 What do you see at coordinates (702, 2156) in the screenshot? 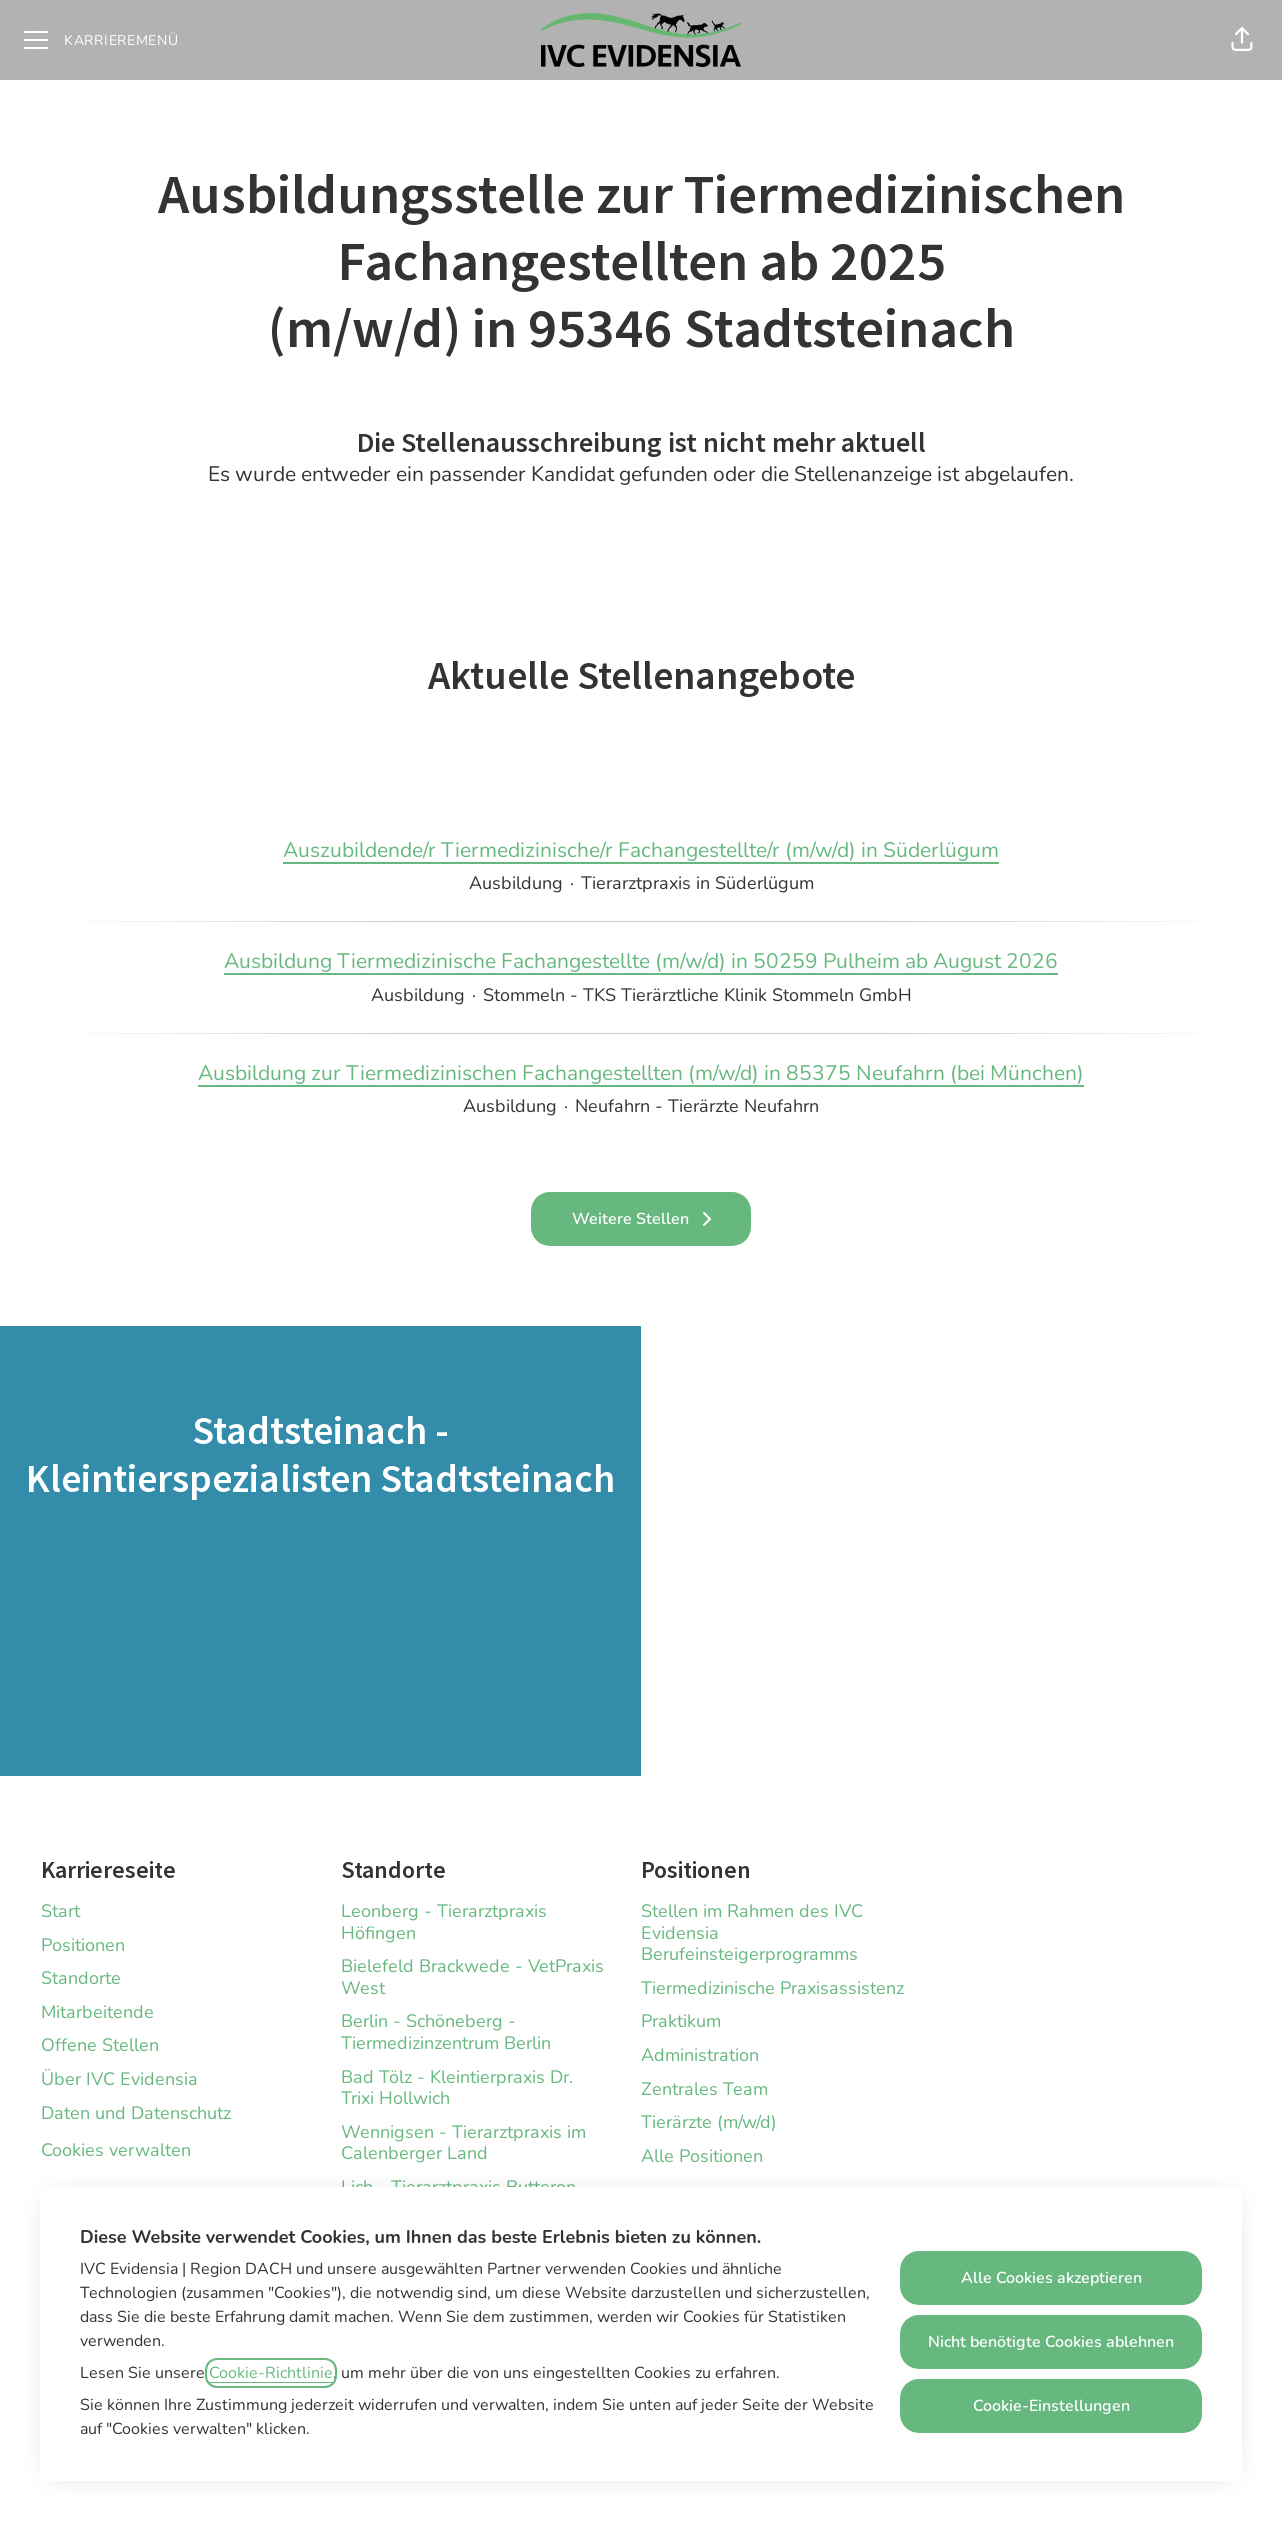
I see `Alle Positionen` at bounding box center [702, 2156].